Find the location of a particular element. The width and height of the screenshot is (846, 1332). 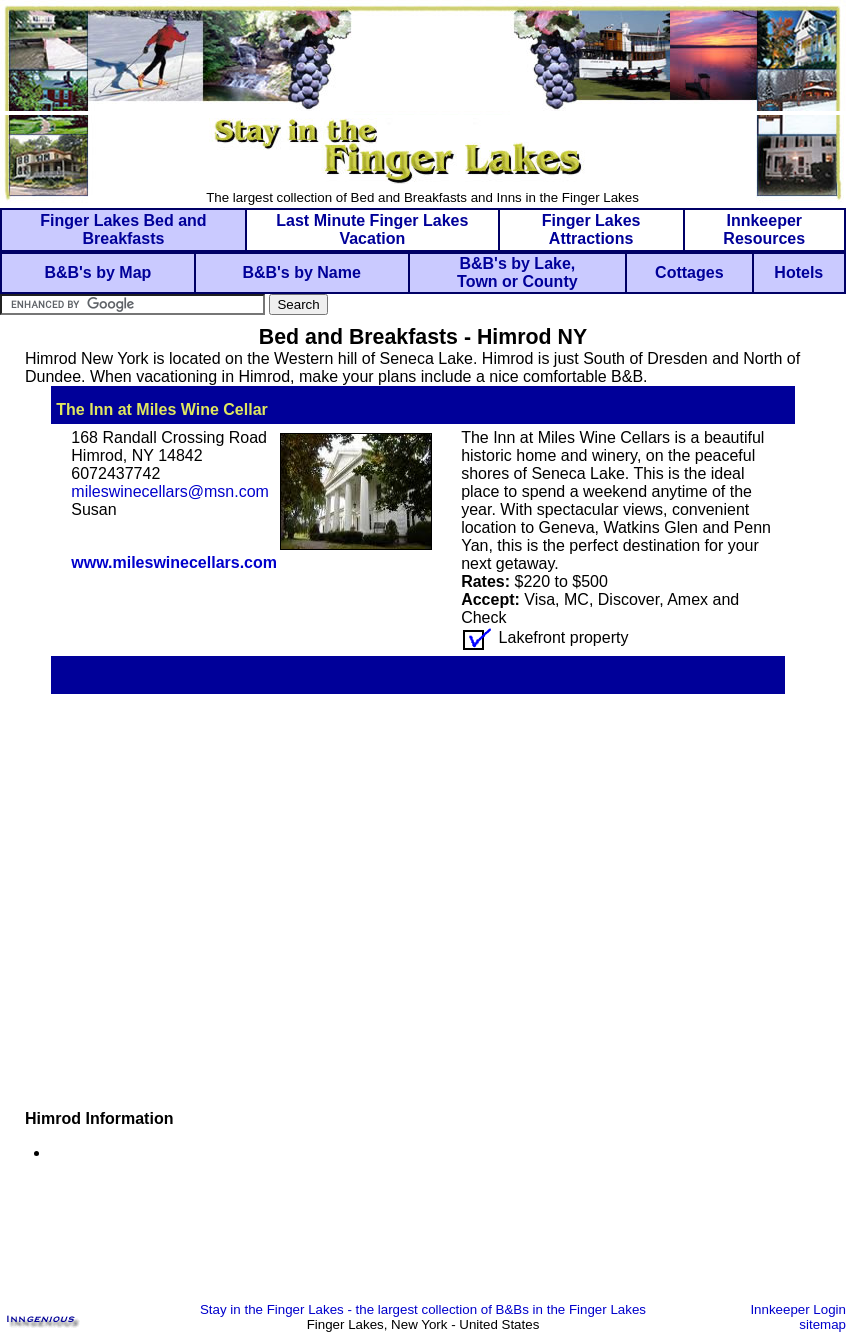

Last Minute Finger Lakes Vacation is located at coordinates (372, 229).